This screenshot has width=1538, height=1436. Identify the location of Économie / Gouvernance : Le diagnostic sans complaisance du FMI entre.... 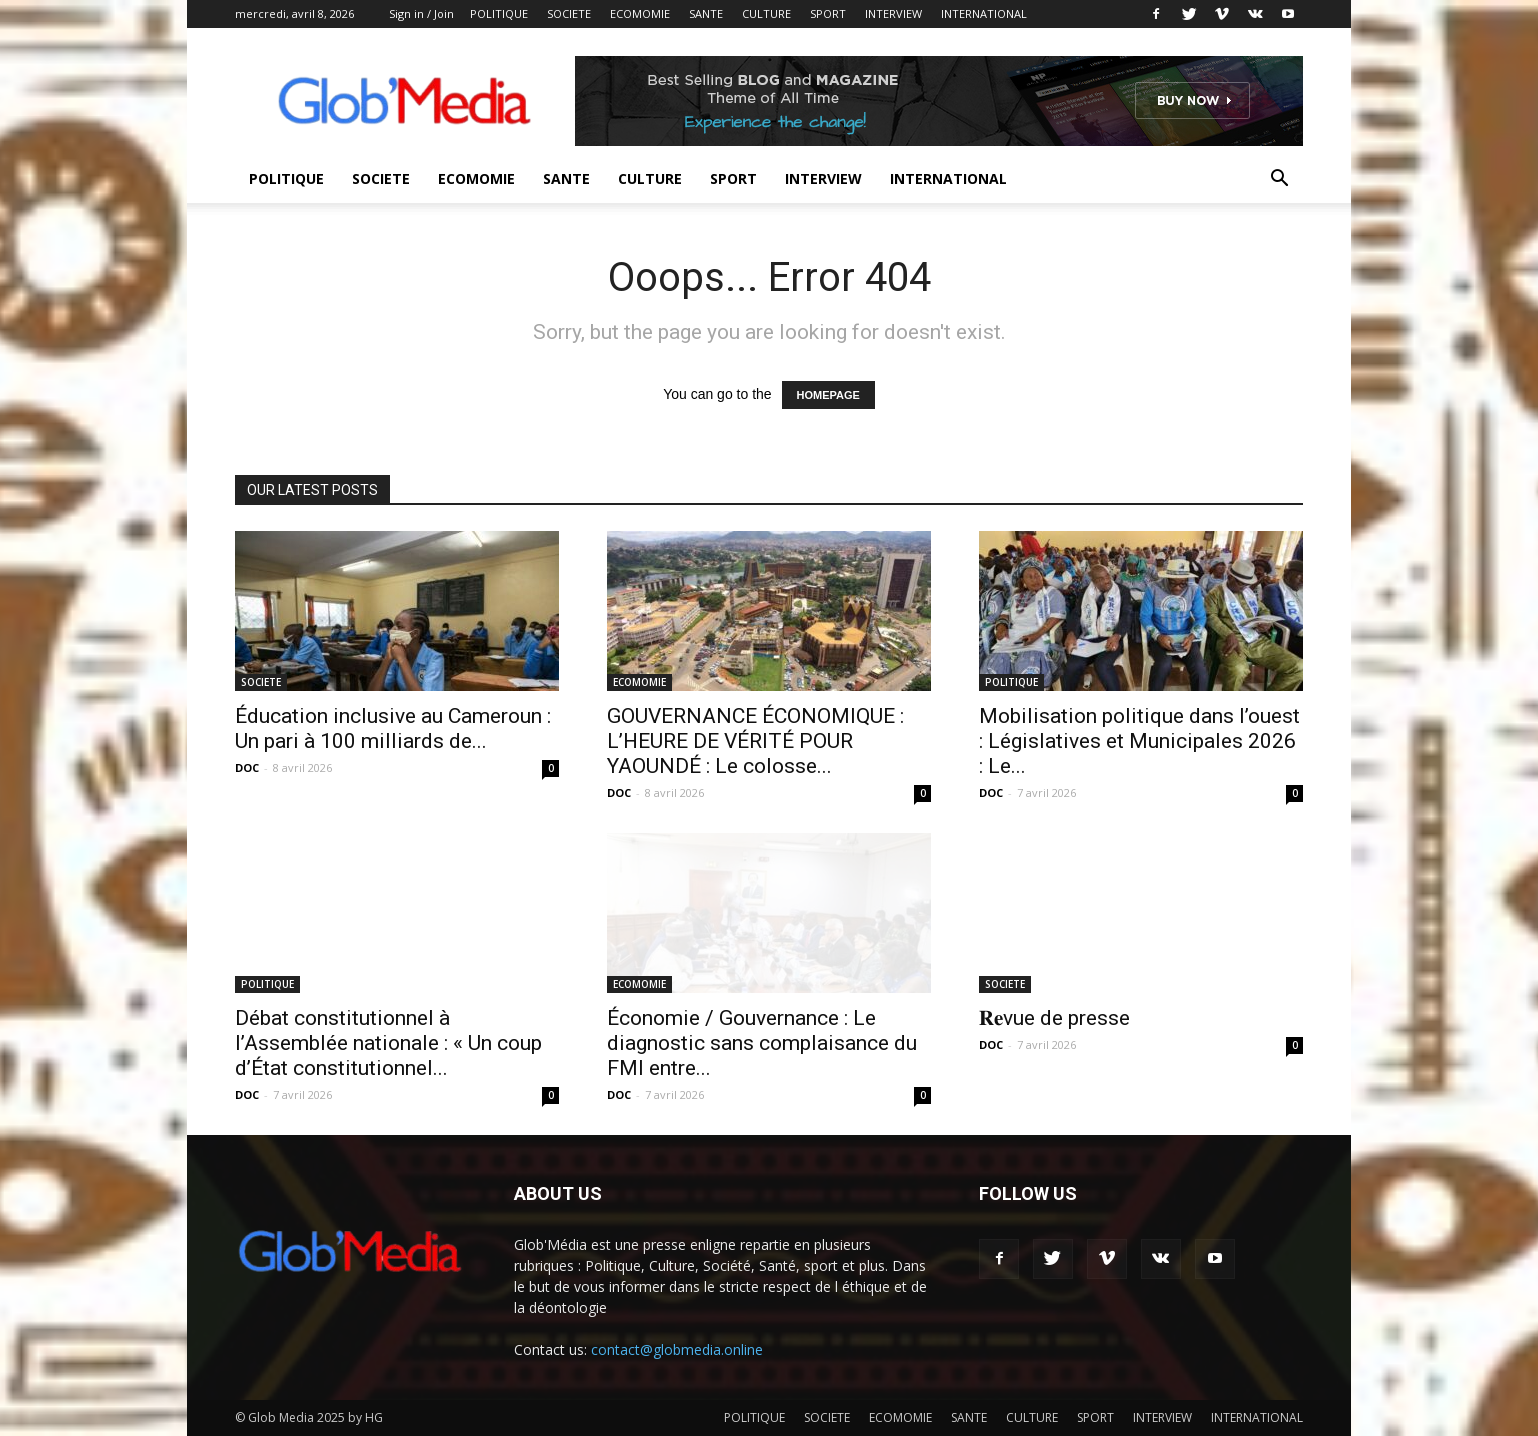
(762, 1043).